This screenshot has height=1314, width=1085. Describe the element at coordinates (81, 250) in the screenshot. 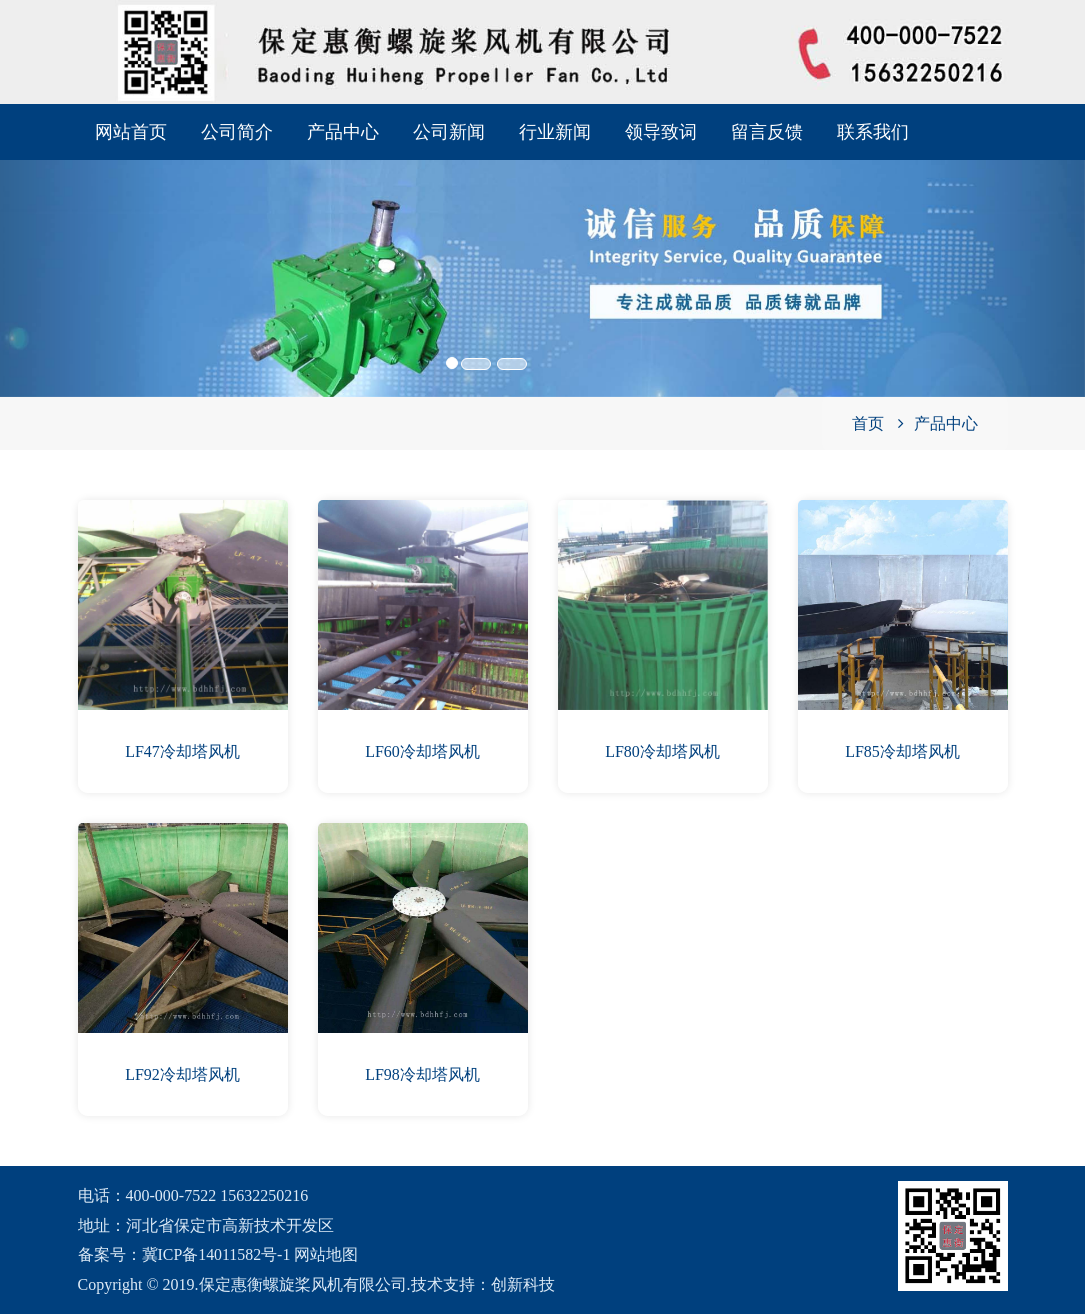

I see `[button]` at that location.